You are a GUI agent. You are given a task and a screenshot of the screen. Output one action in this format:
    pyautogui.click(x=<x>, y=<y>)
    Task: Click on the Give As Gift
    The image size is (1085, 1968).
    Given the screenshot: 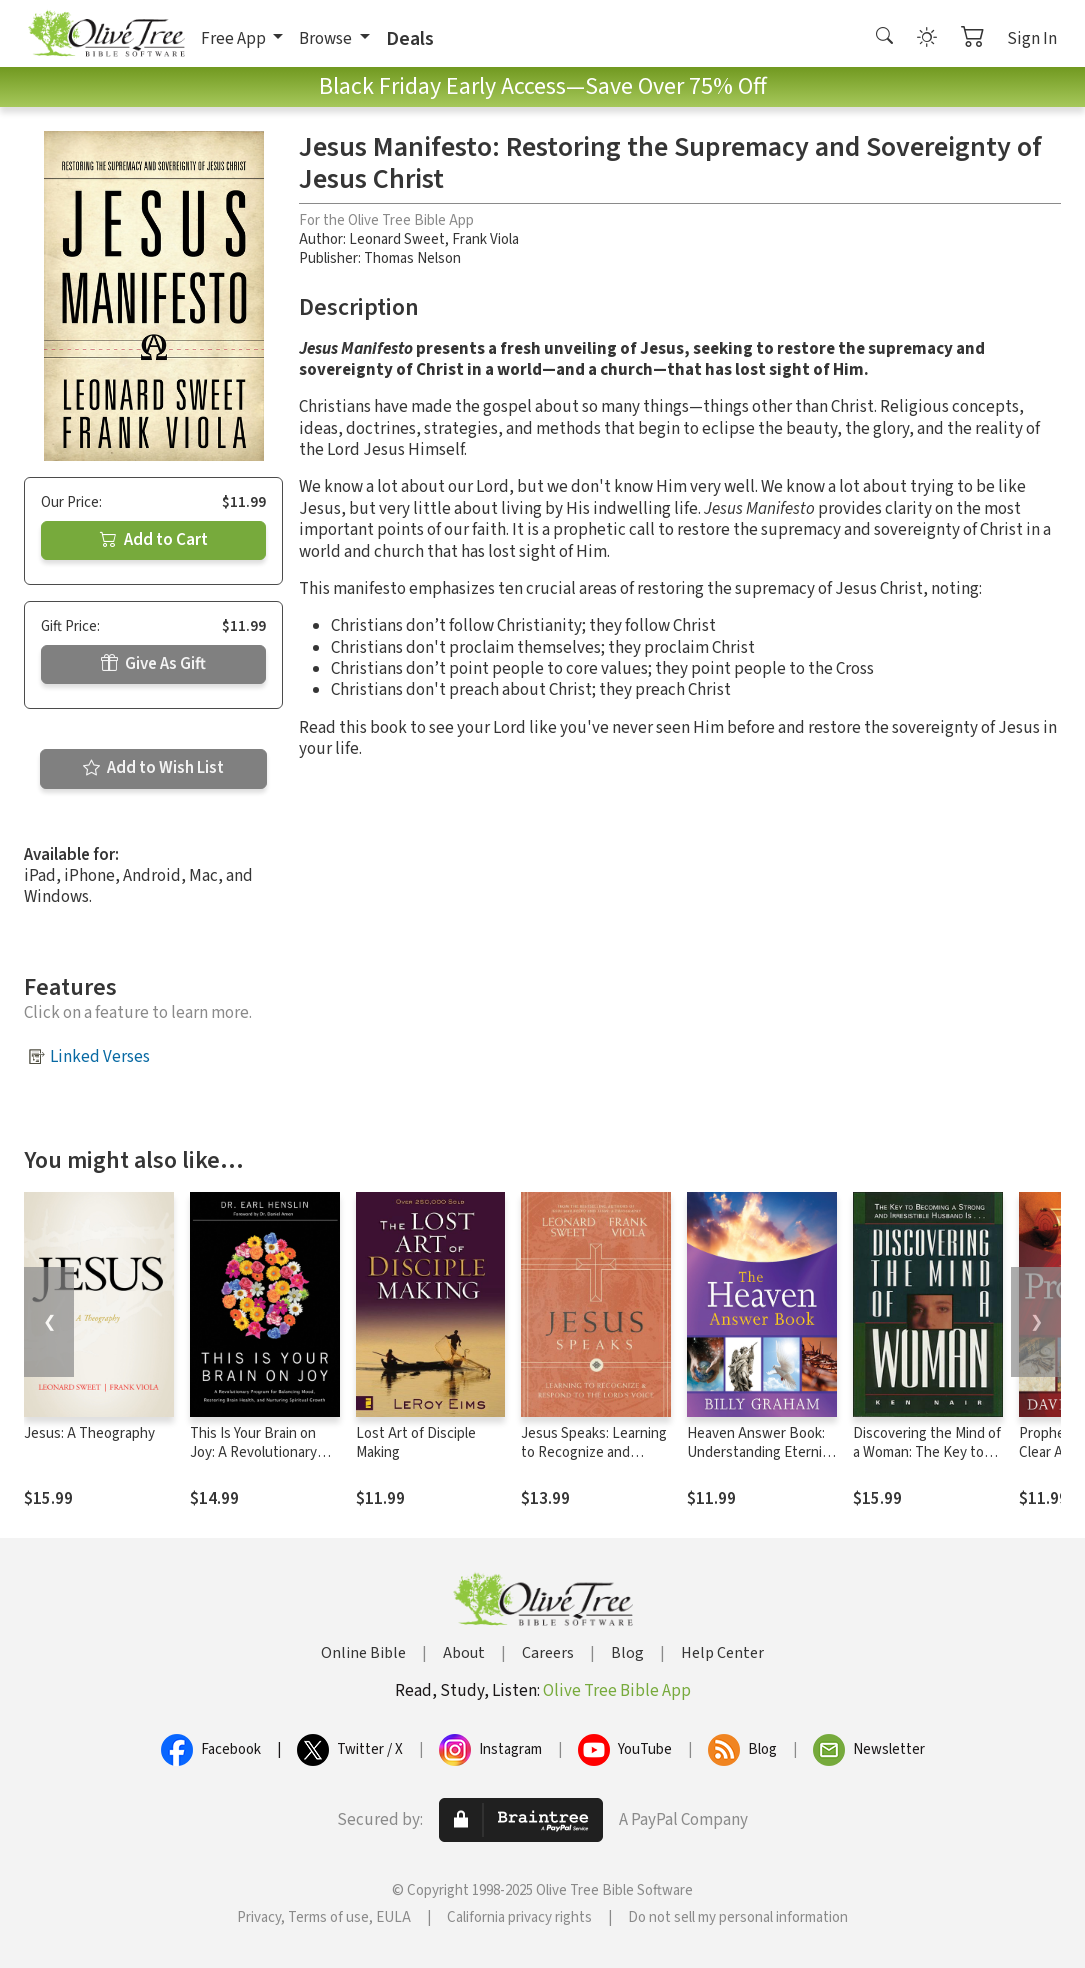 What is the action you would take?
    pyautogui.click(x=153, y=664)
    